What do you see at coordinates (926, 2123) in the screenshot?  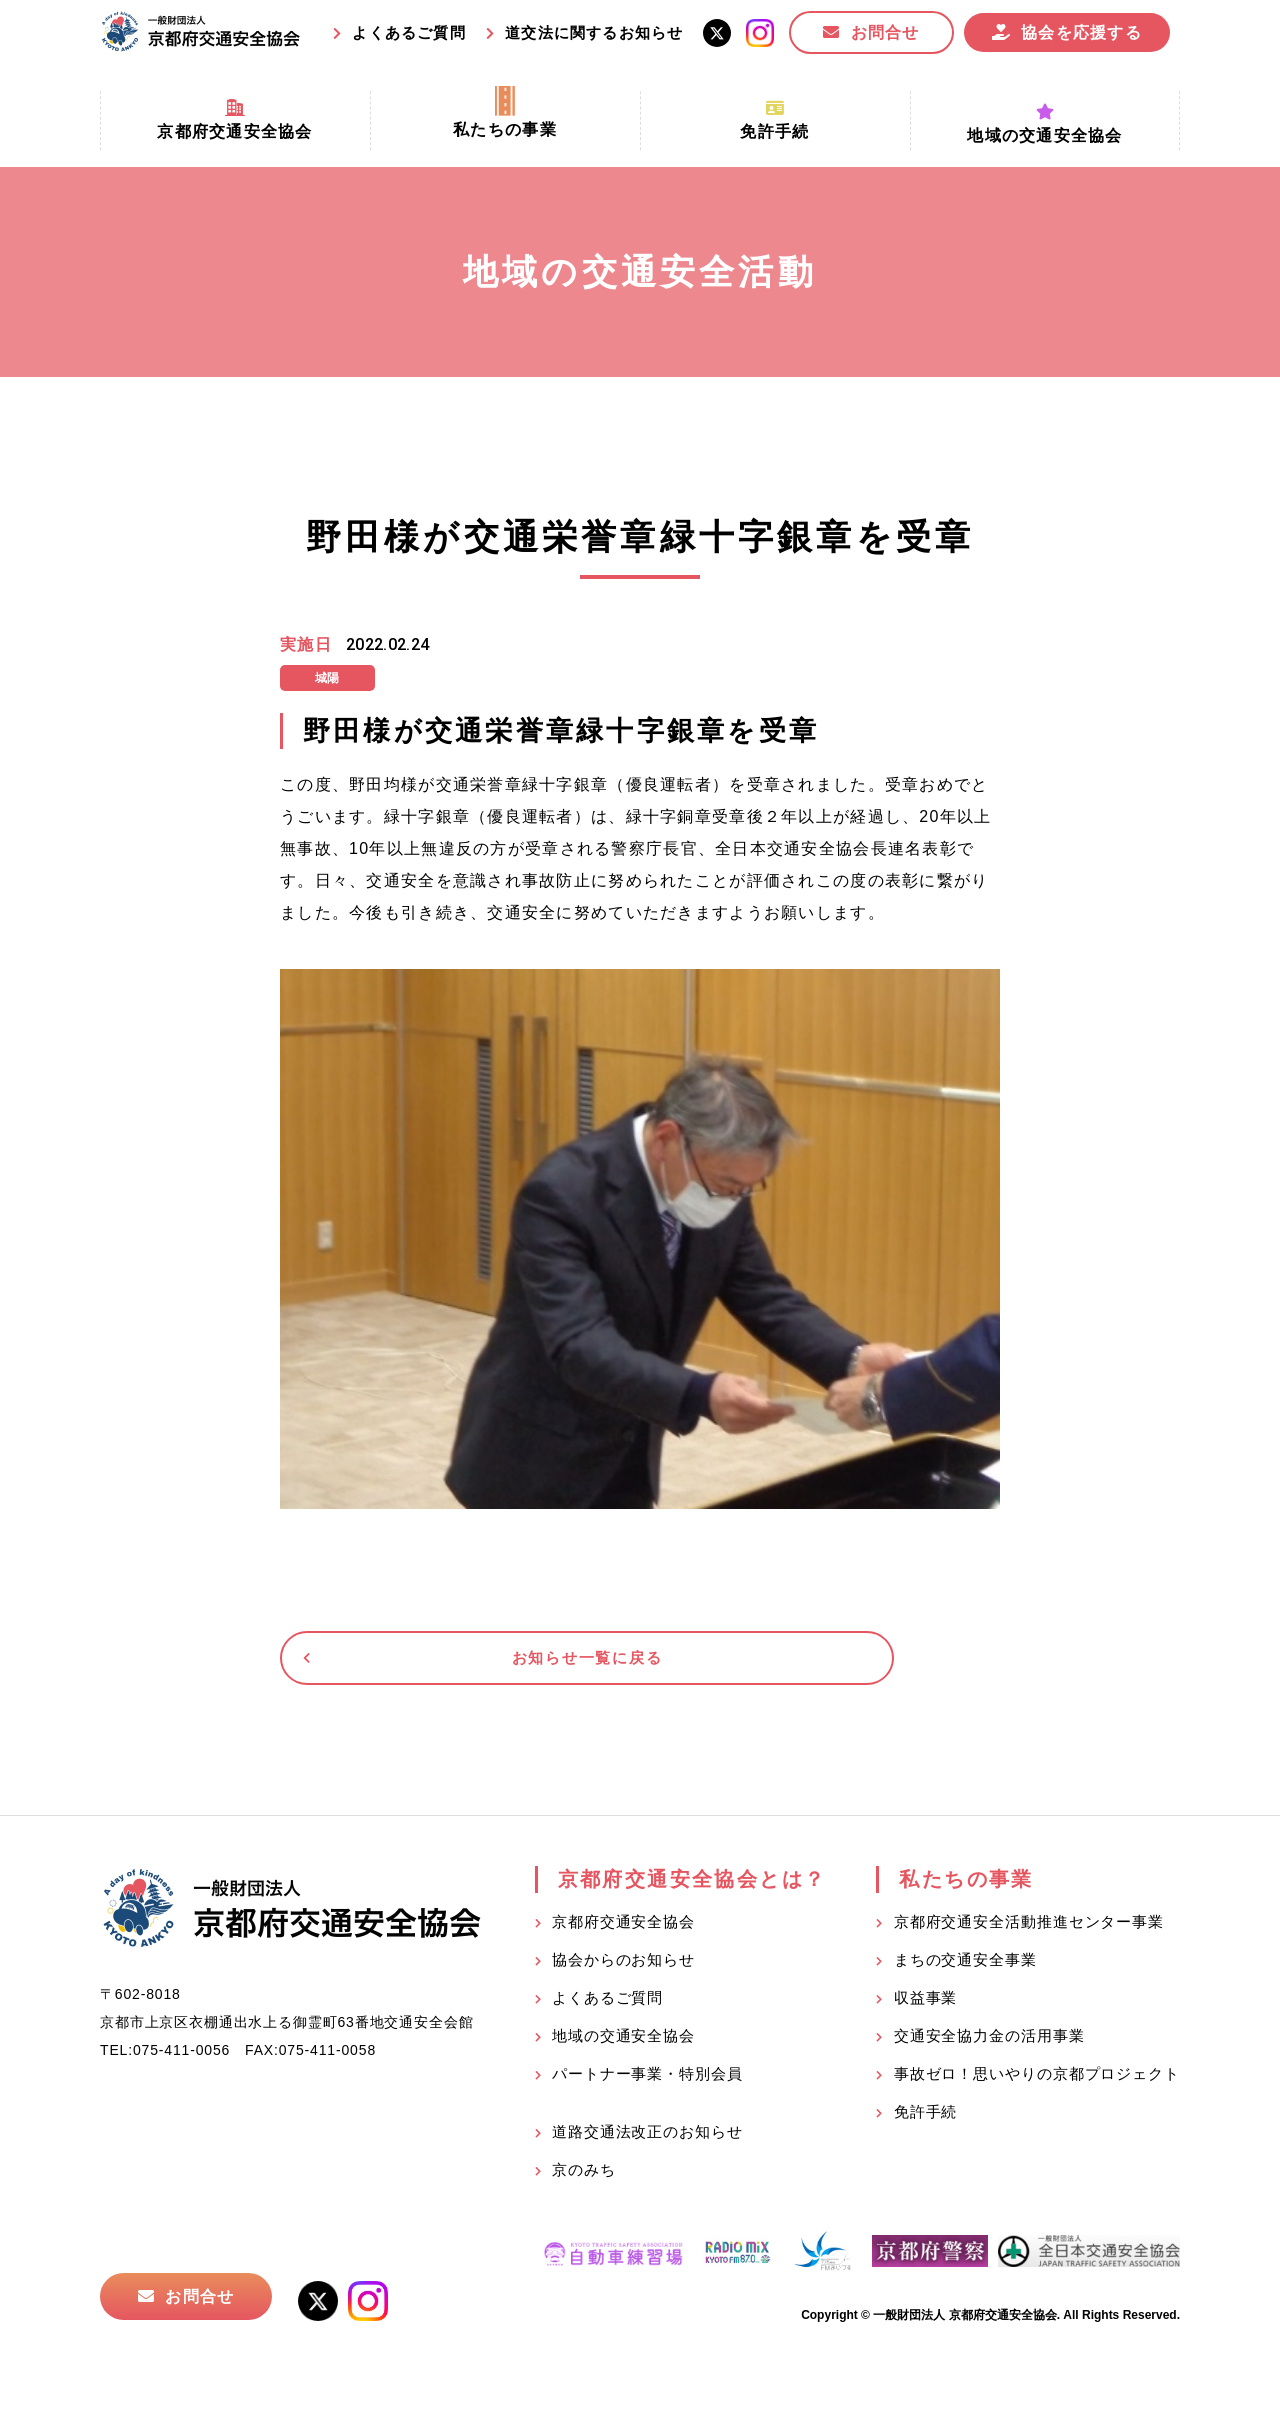 I see `免許手続` at bounding box center [926, 2123].